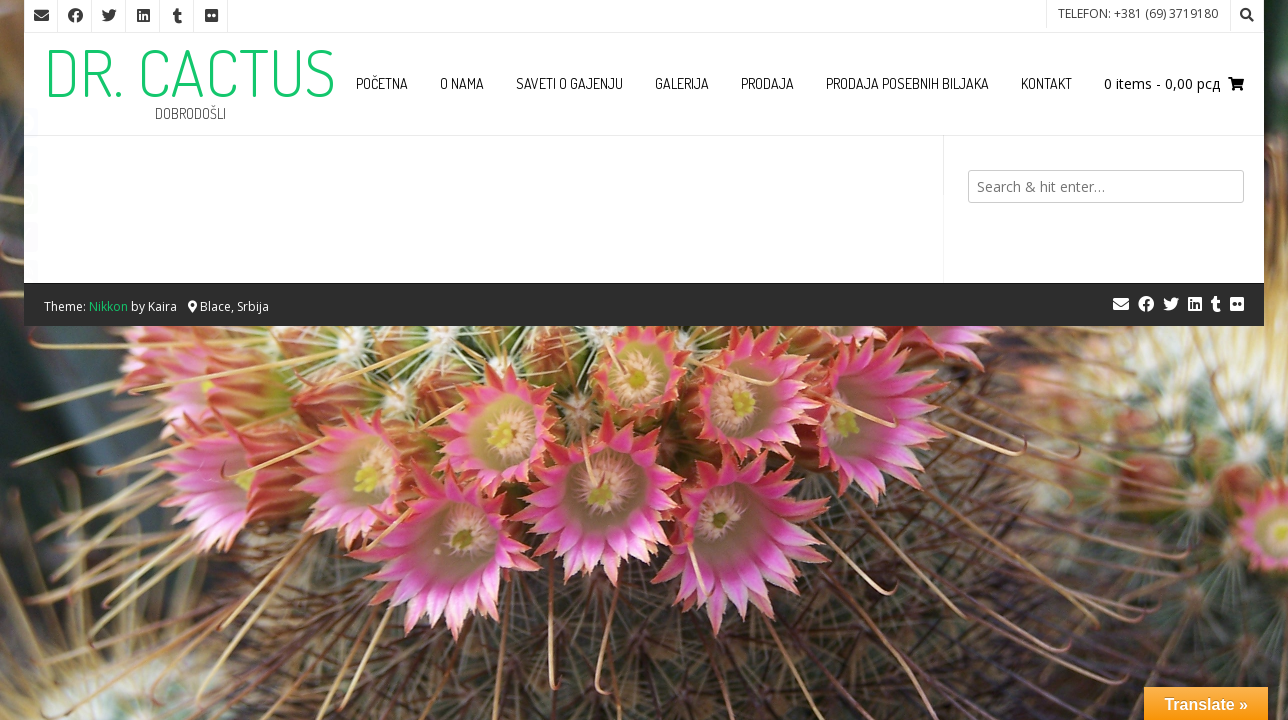 Image resolution: width=1288 pixels, height=720 pixels. What do you see at coordinates (907, 83) in the screenshot?
I see `Prodaja posebnih biljaka` at bounding box center [907, 83].